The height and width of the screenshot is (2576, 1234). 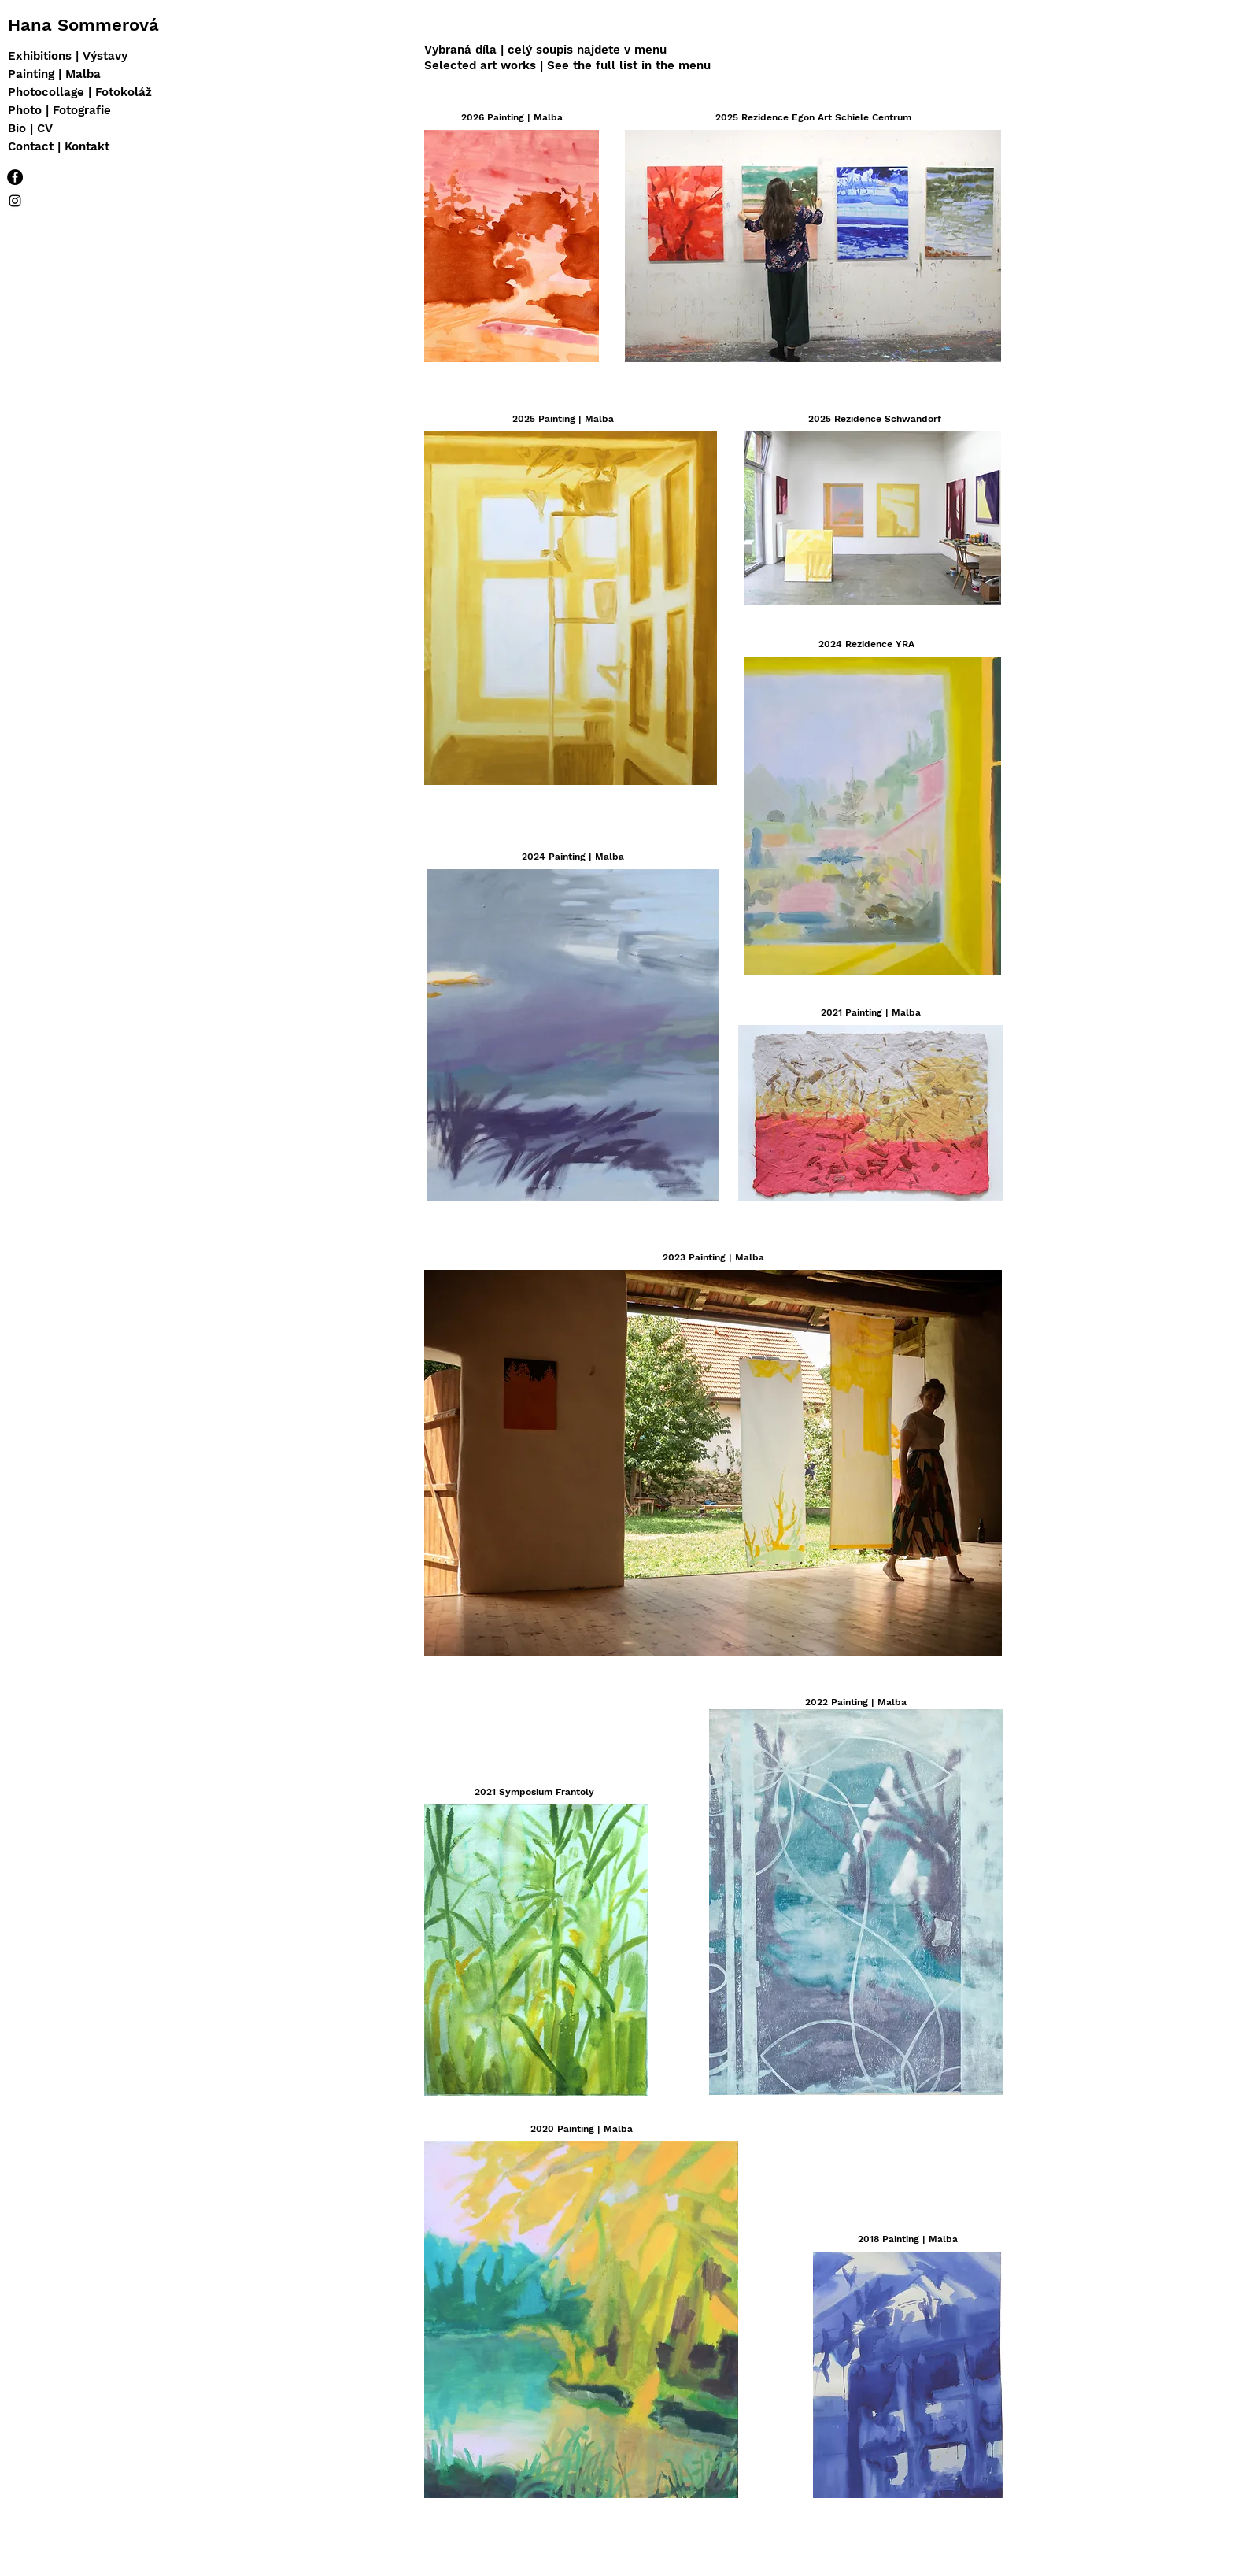 I want to click on Photo | Fotografie, so click(x=59, y=110).